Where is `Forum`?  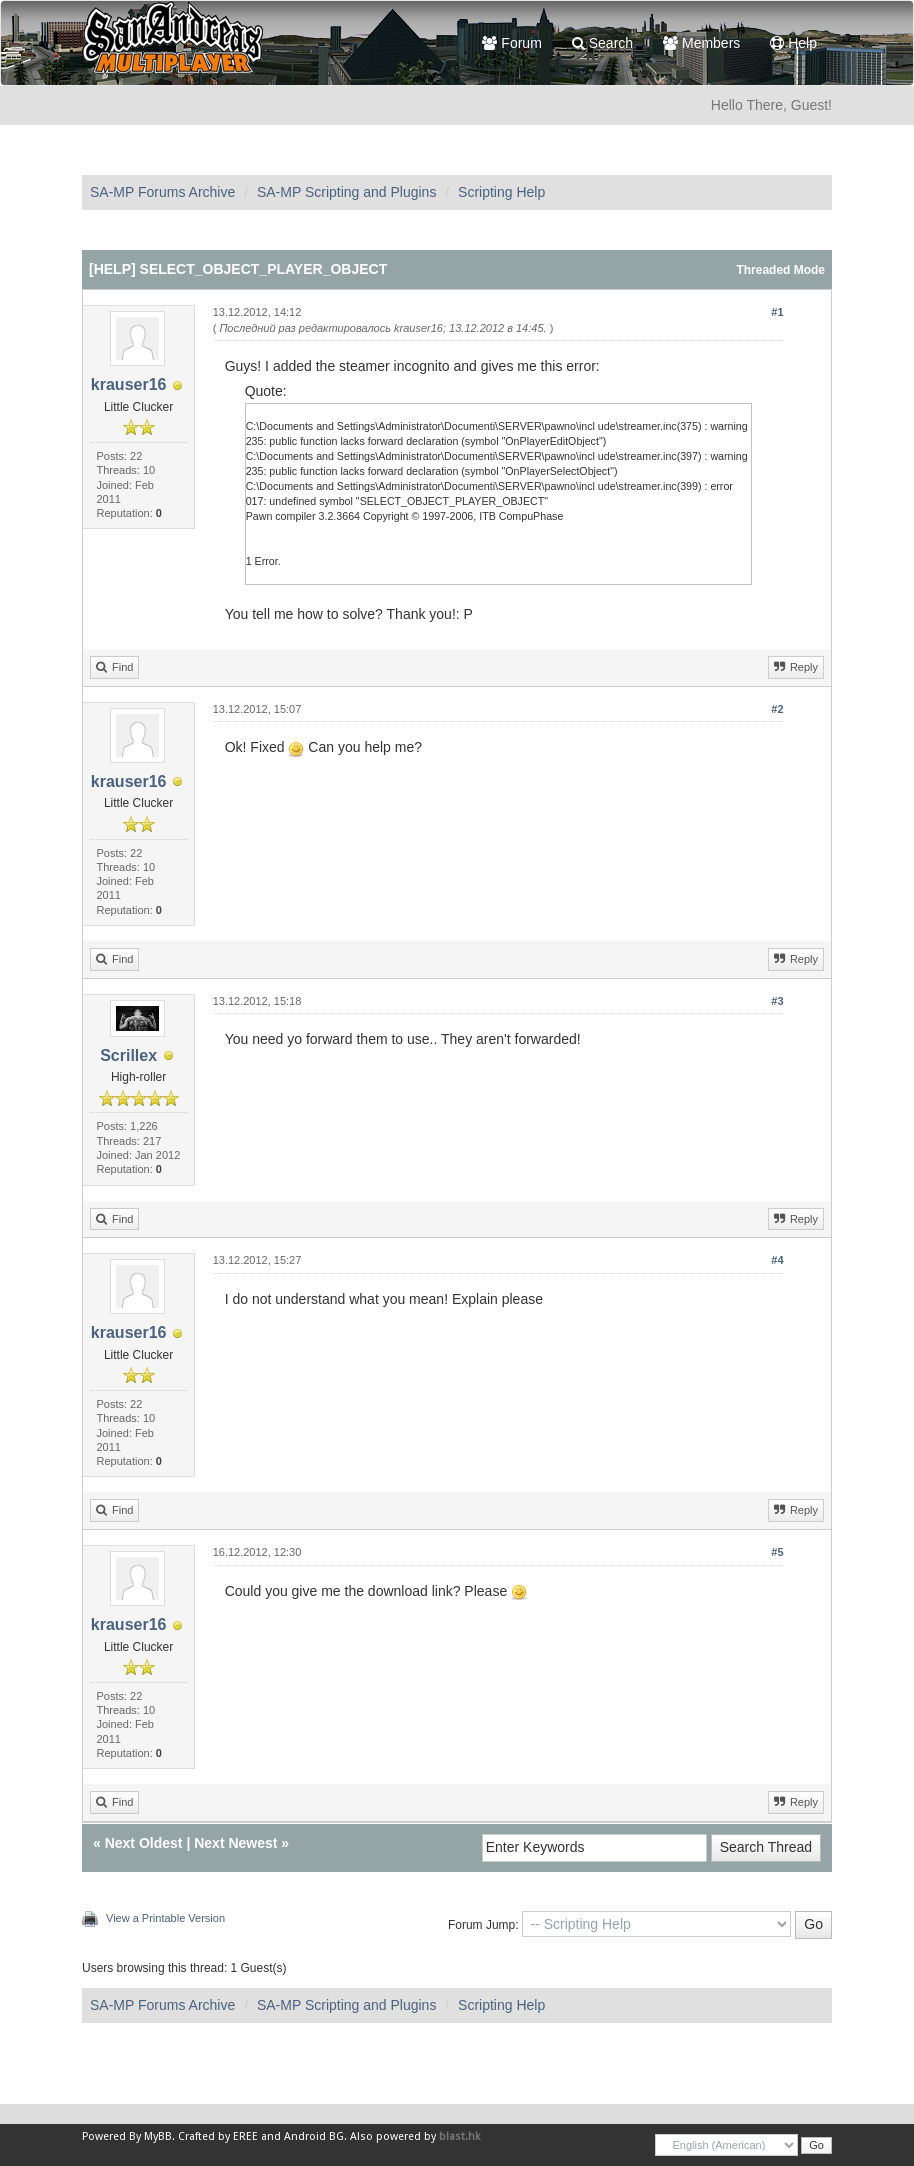
Forum is located at coordinates (511, 43).